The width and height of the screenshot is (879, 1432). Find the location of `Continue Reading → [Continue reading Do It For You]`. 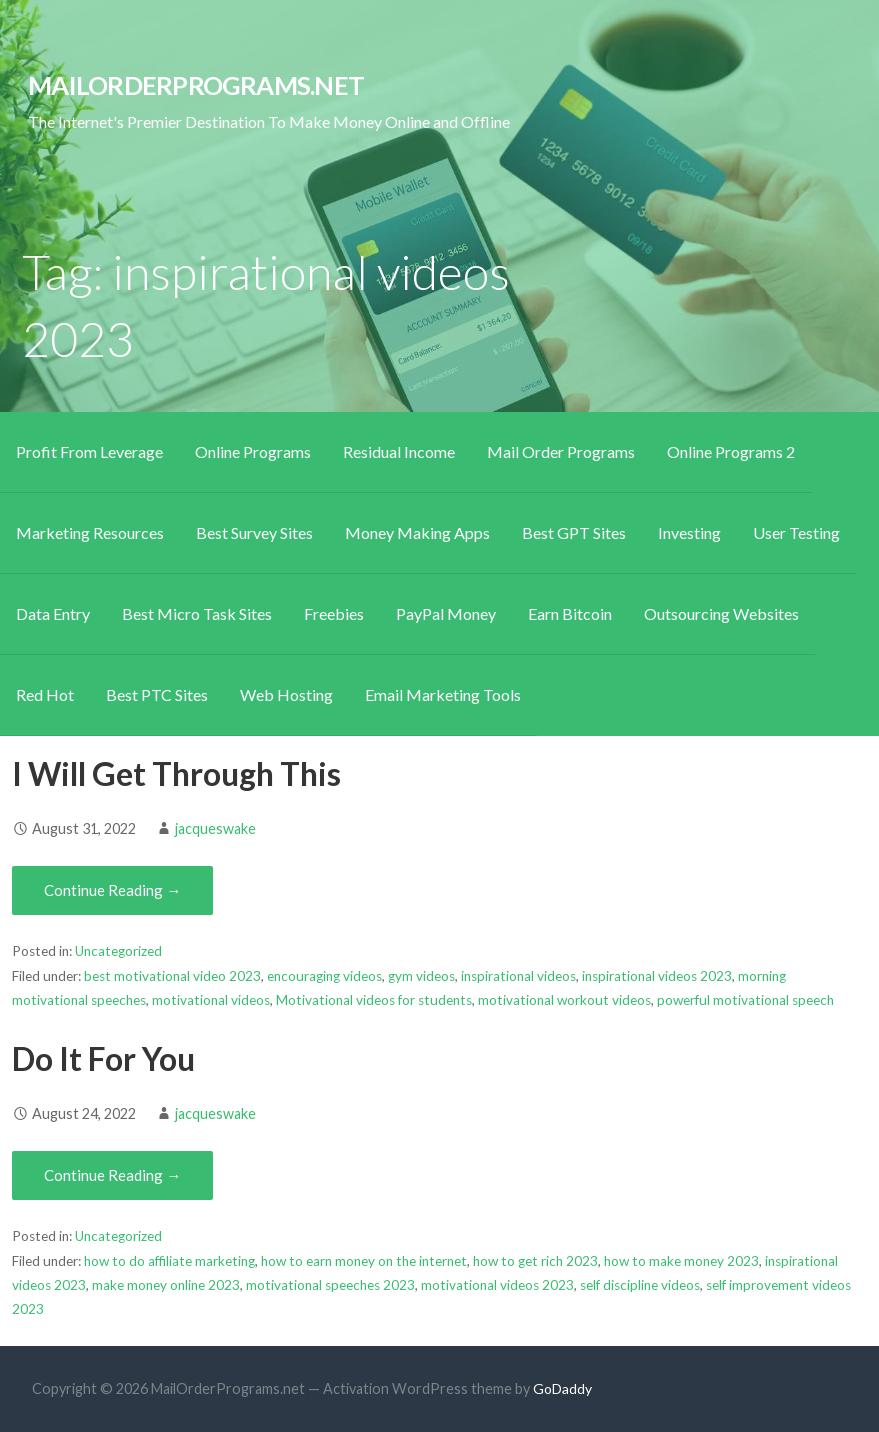

Continue Reading → [Continue reading Do It For You] is located at coordinates (112, 1175).